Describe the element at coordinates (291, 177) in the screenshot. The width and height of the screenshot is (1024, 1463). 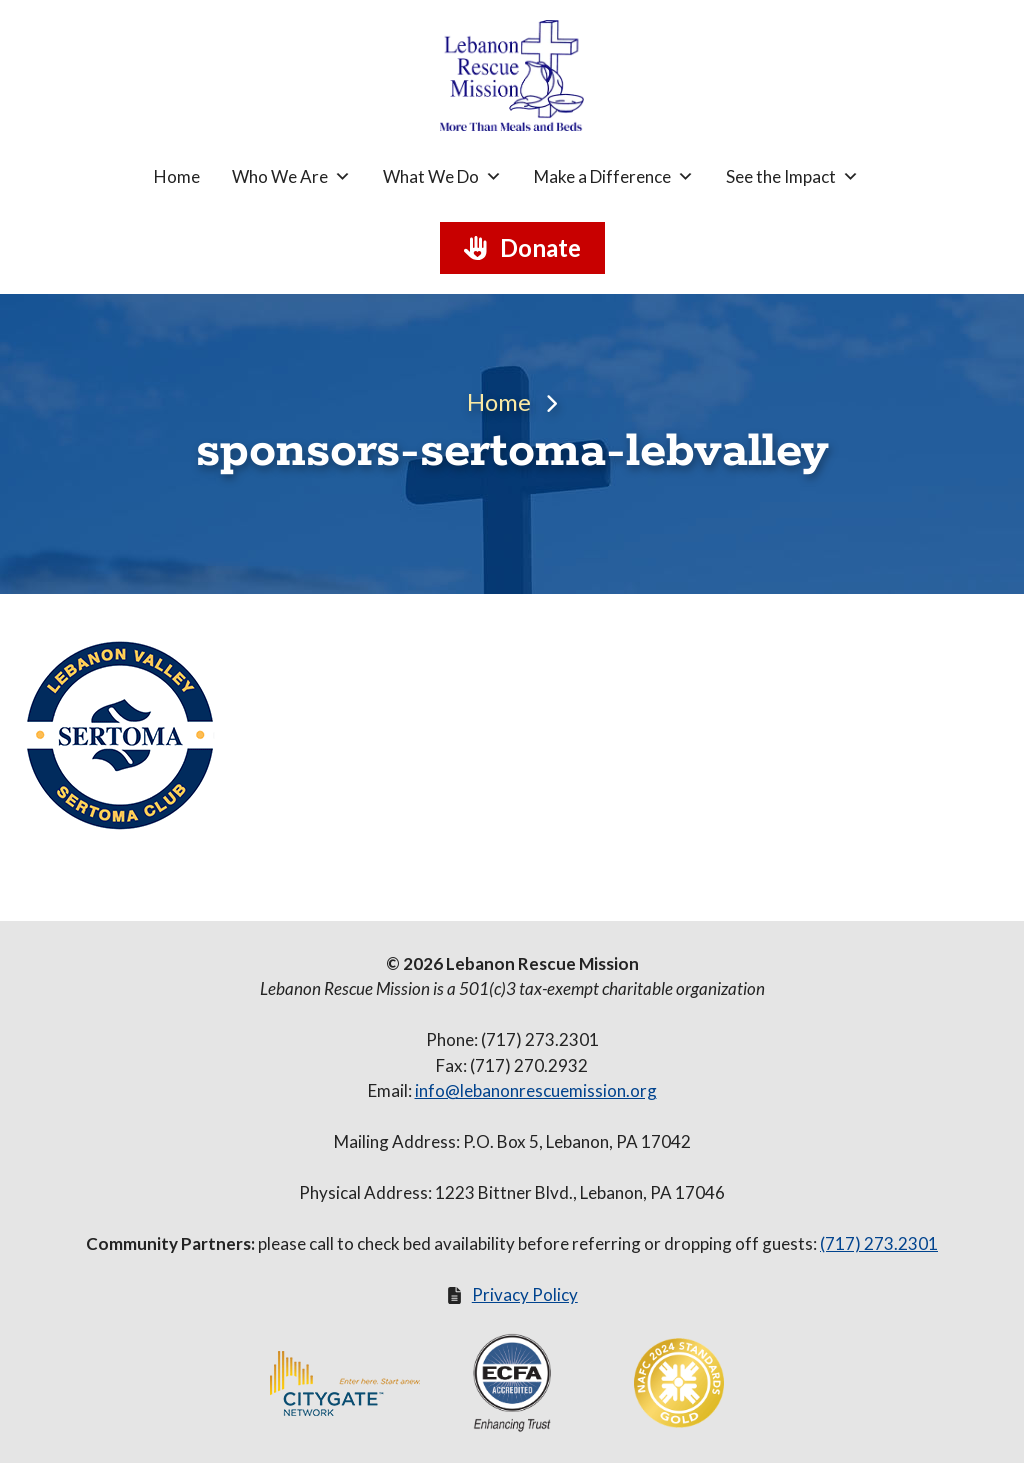
I see `Who We Are` at that location.